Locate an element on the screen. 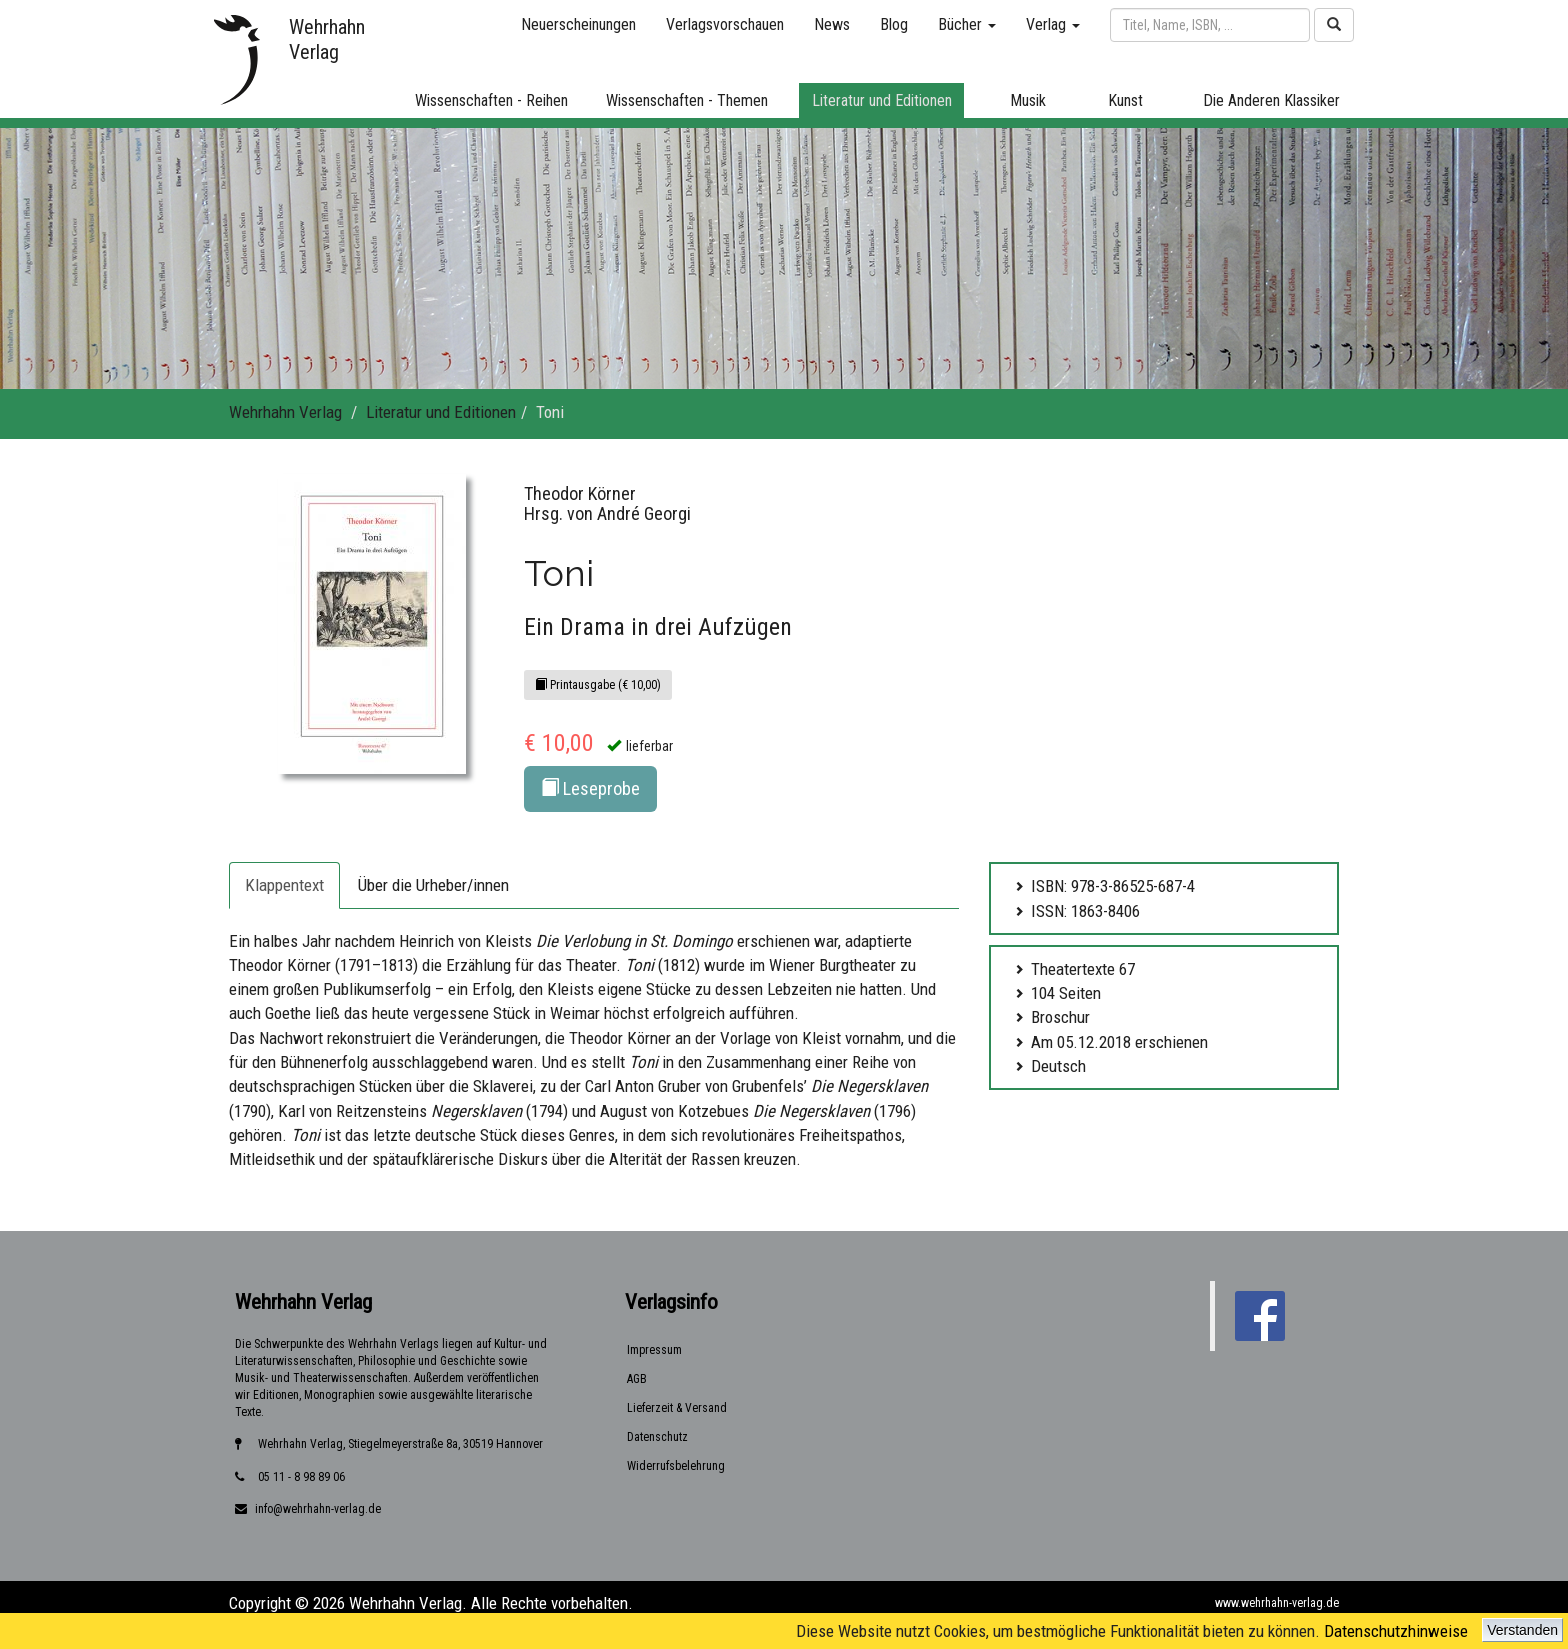  News is located at coordinates (832, 24).